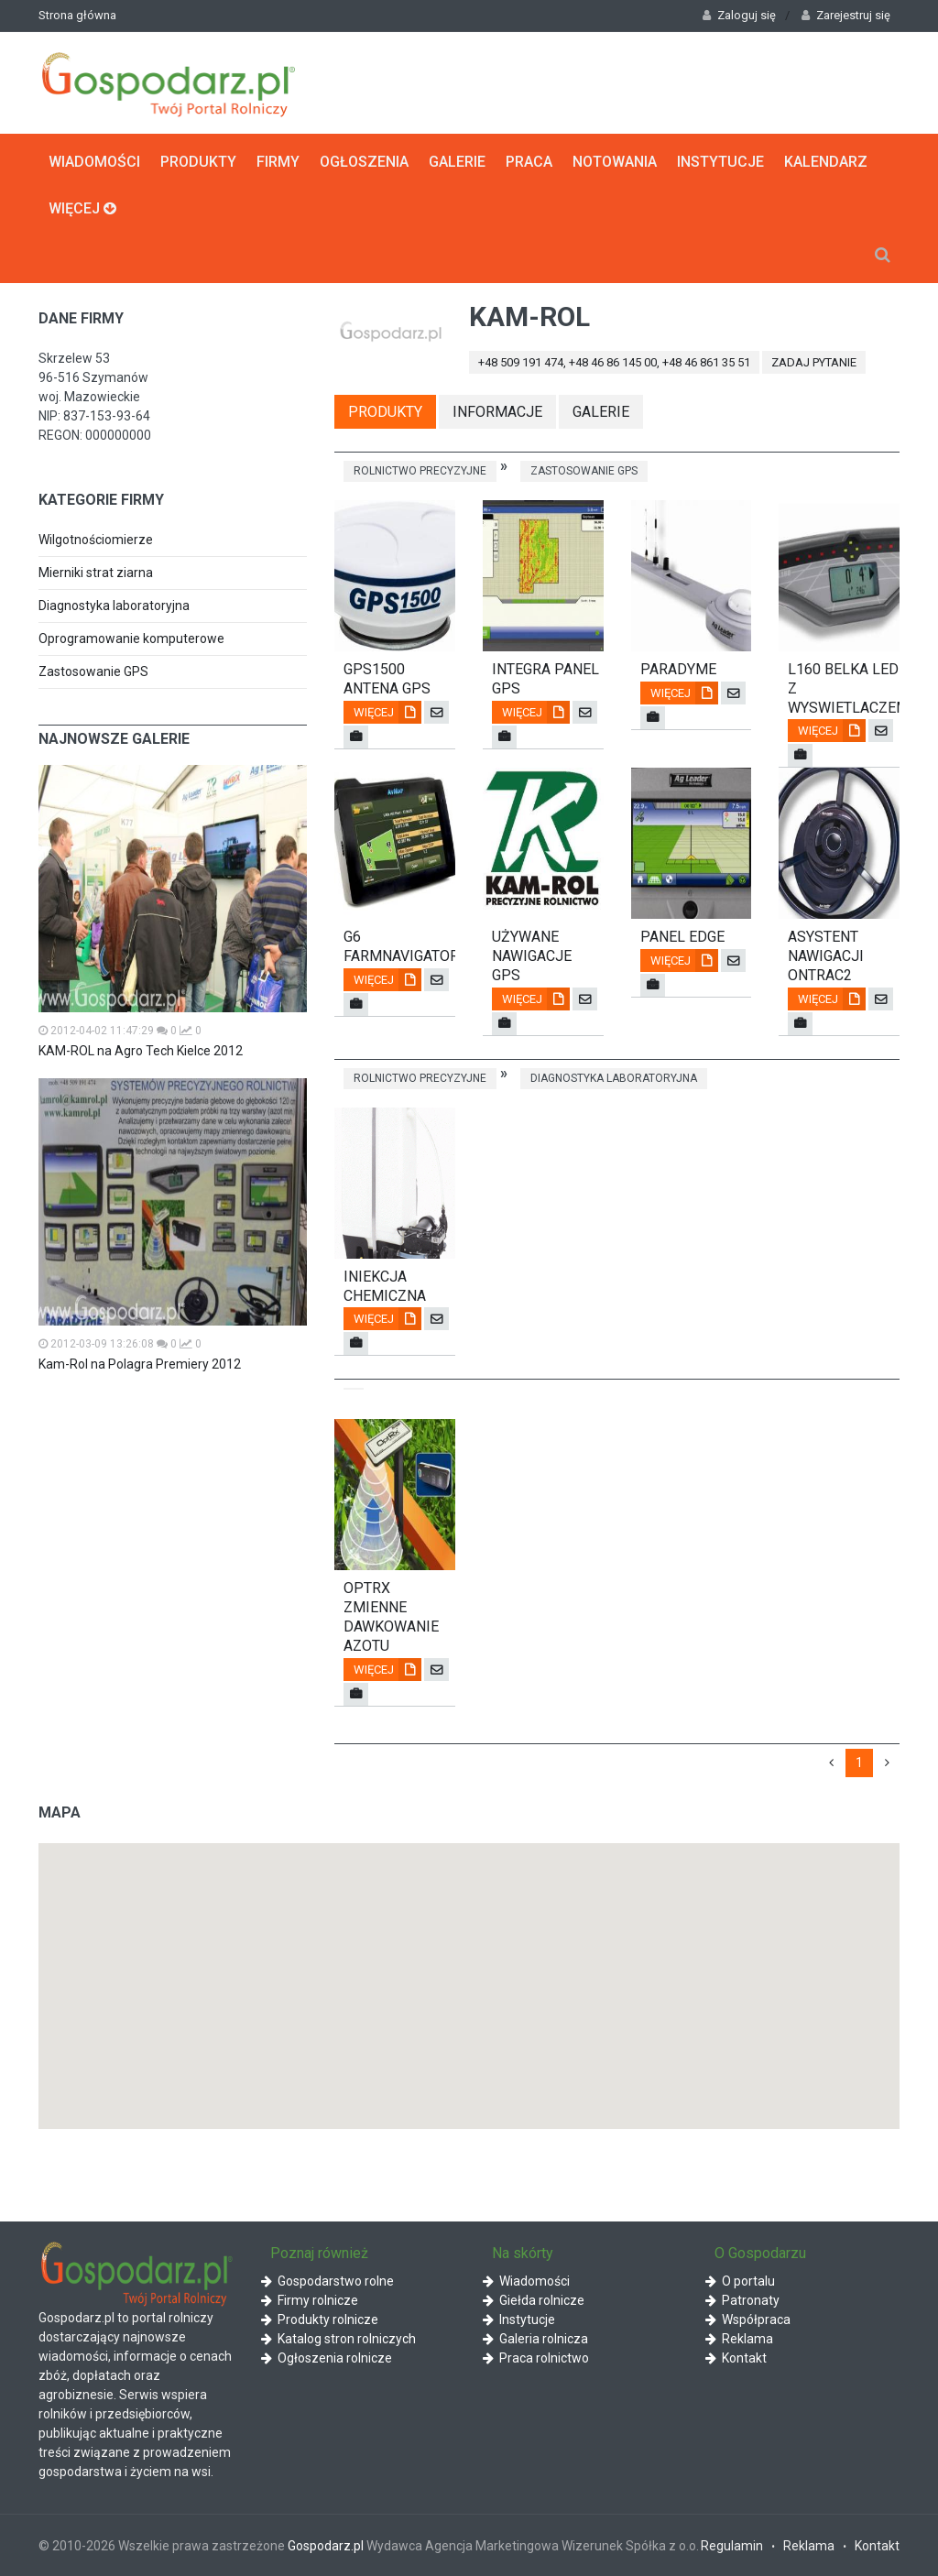  What do you see at coordinates (825, 161) in the screenshot?
I see `Kalendarz` at bounding box center [825, 161].